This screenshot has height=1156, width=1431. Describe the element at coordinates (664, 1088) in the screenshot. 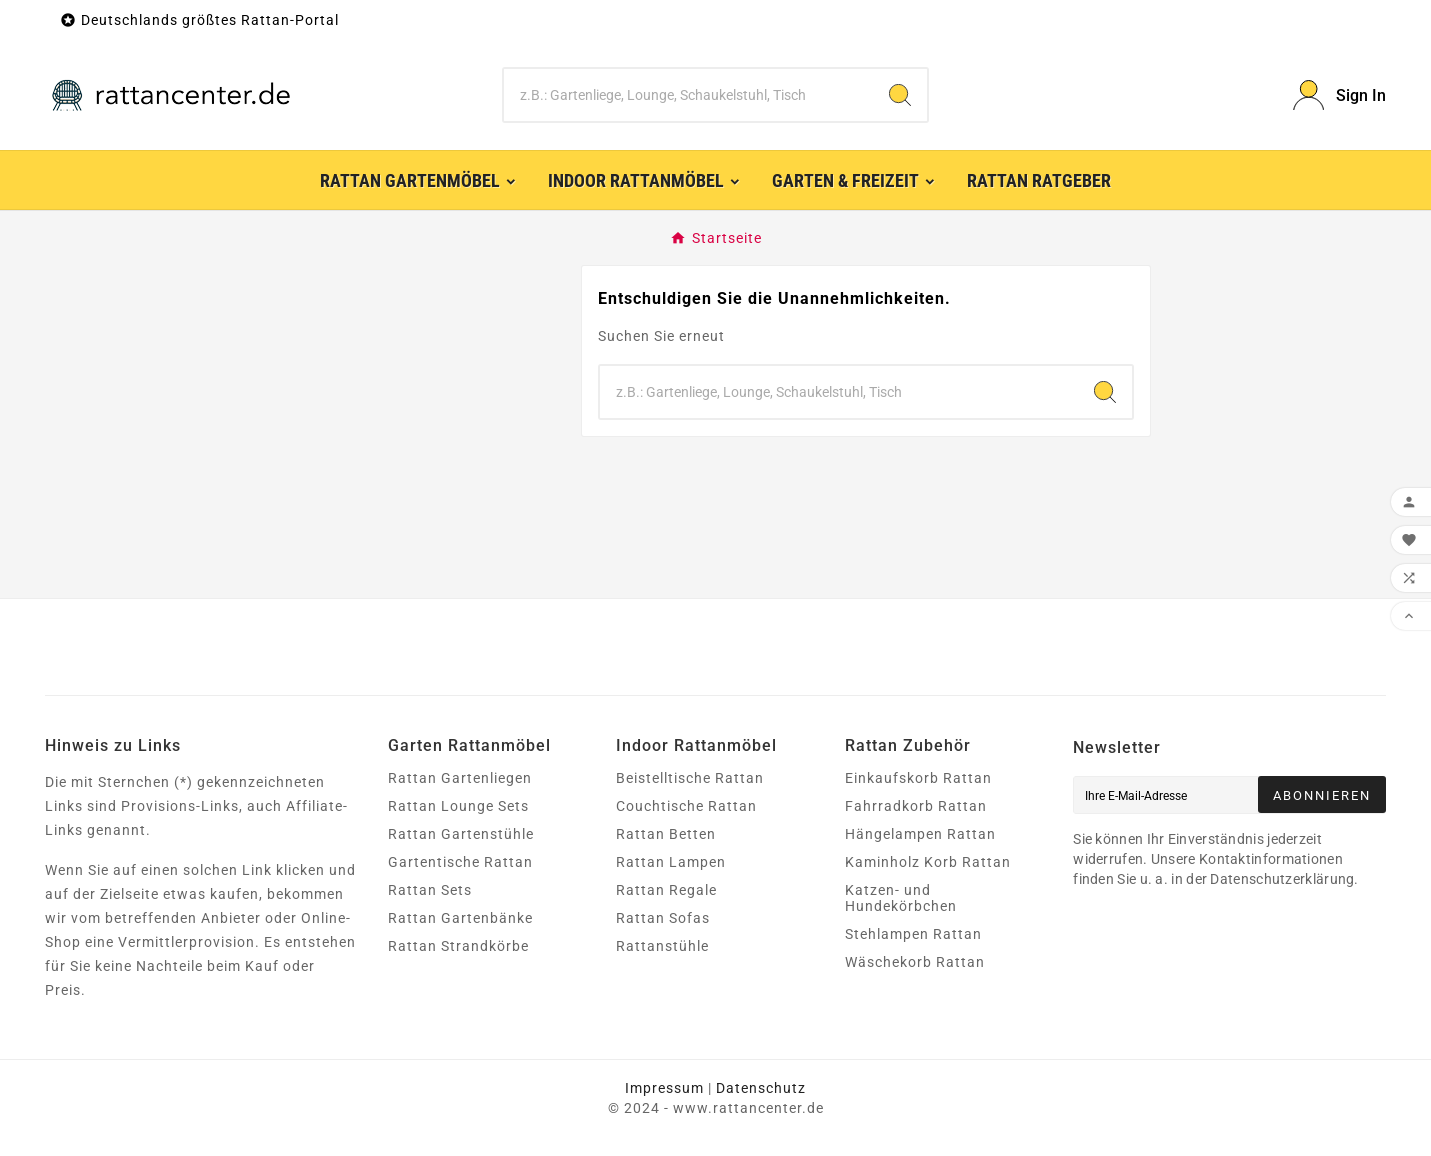

I see `Impressum` at that location.